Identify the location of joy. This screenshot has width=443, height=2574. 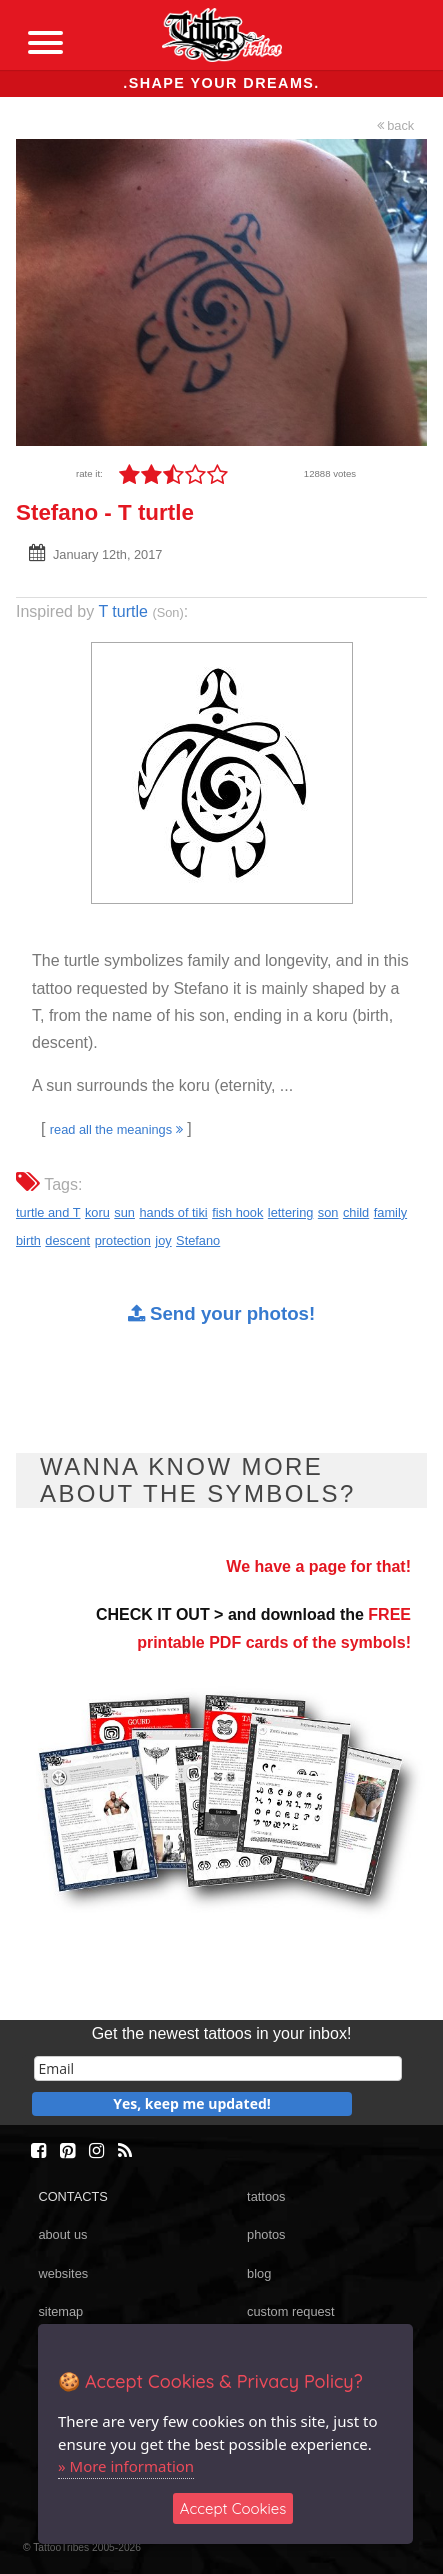
(163, 1240).